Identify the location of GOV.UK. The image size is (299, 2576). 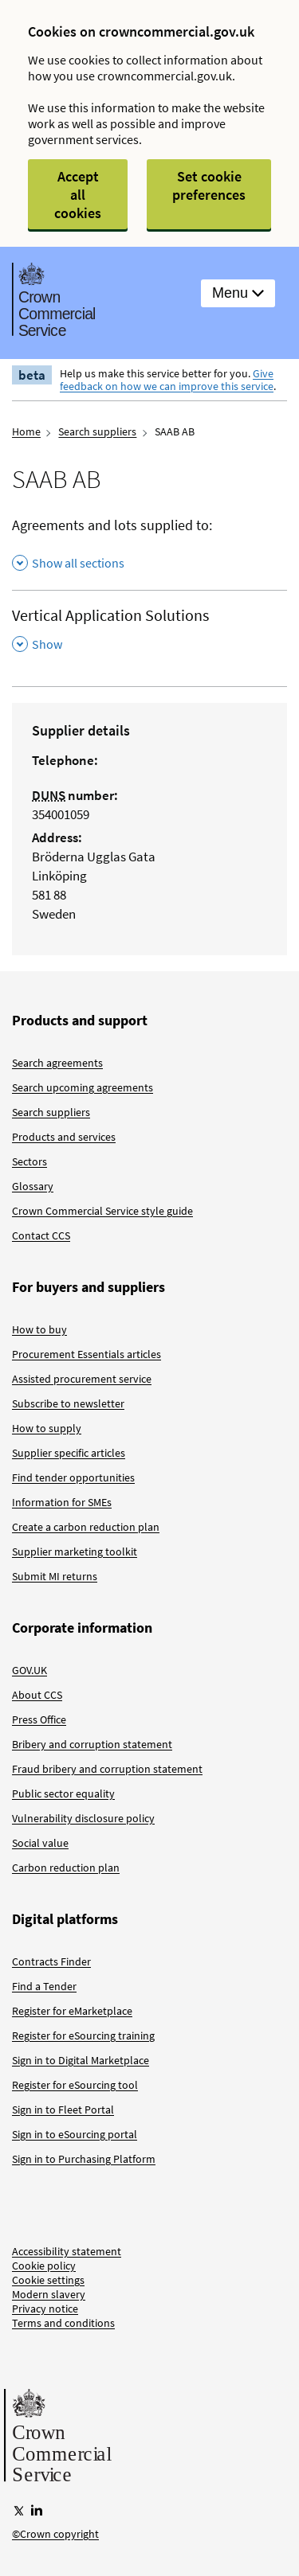
(29, 1670).